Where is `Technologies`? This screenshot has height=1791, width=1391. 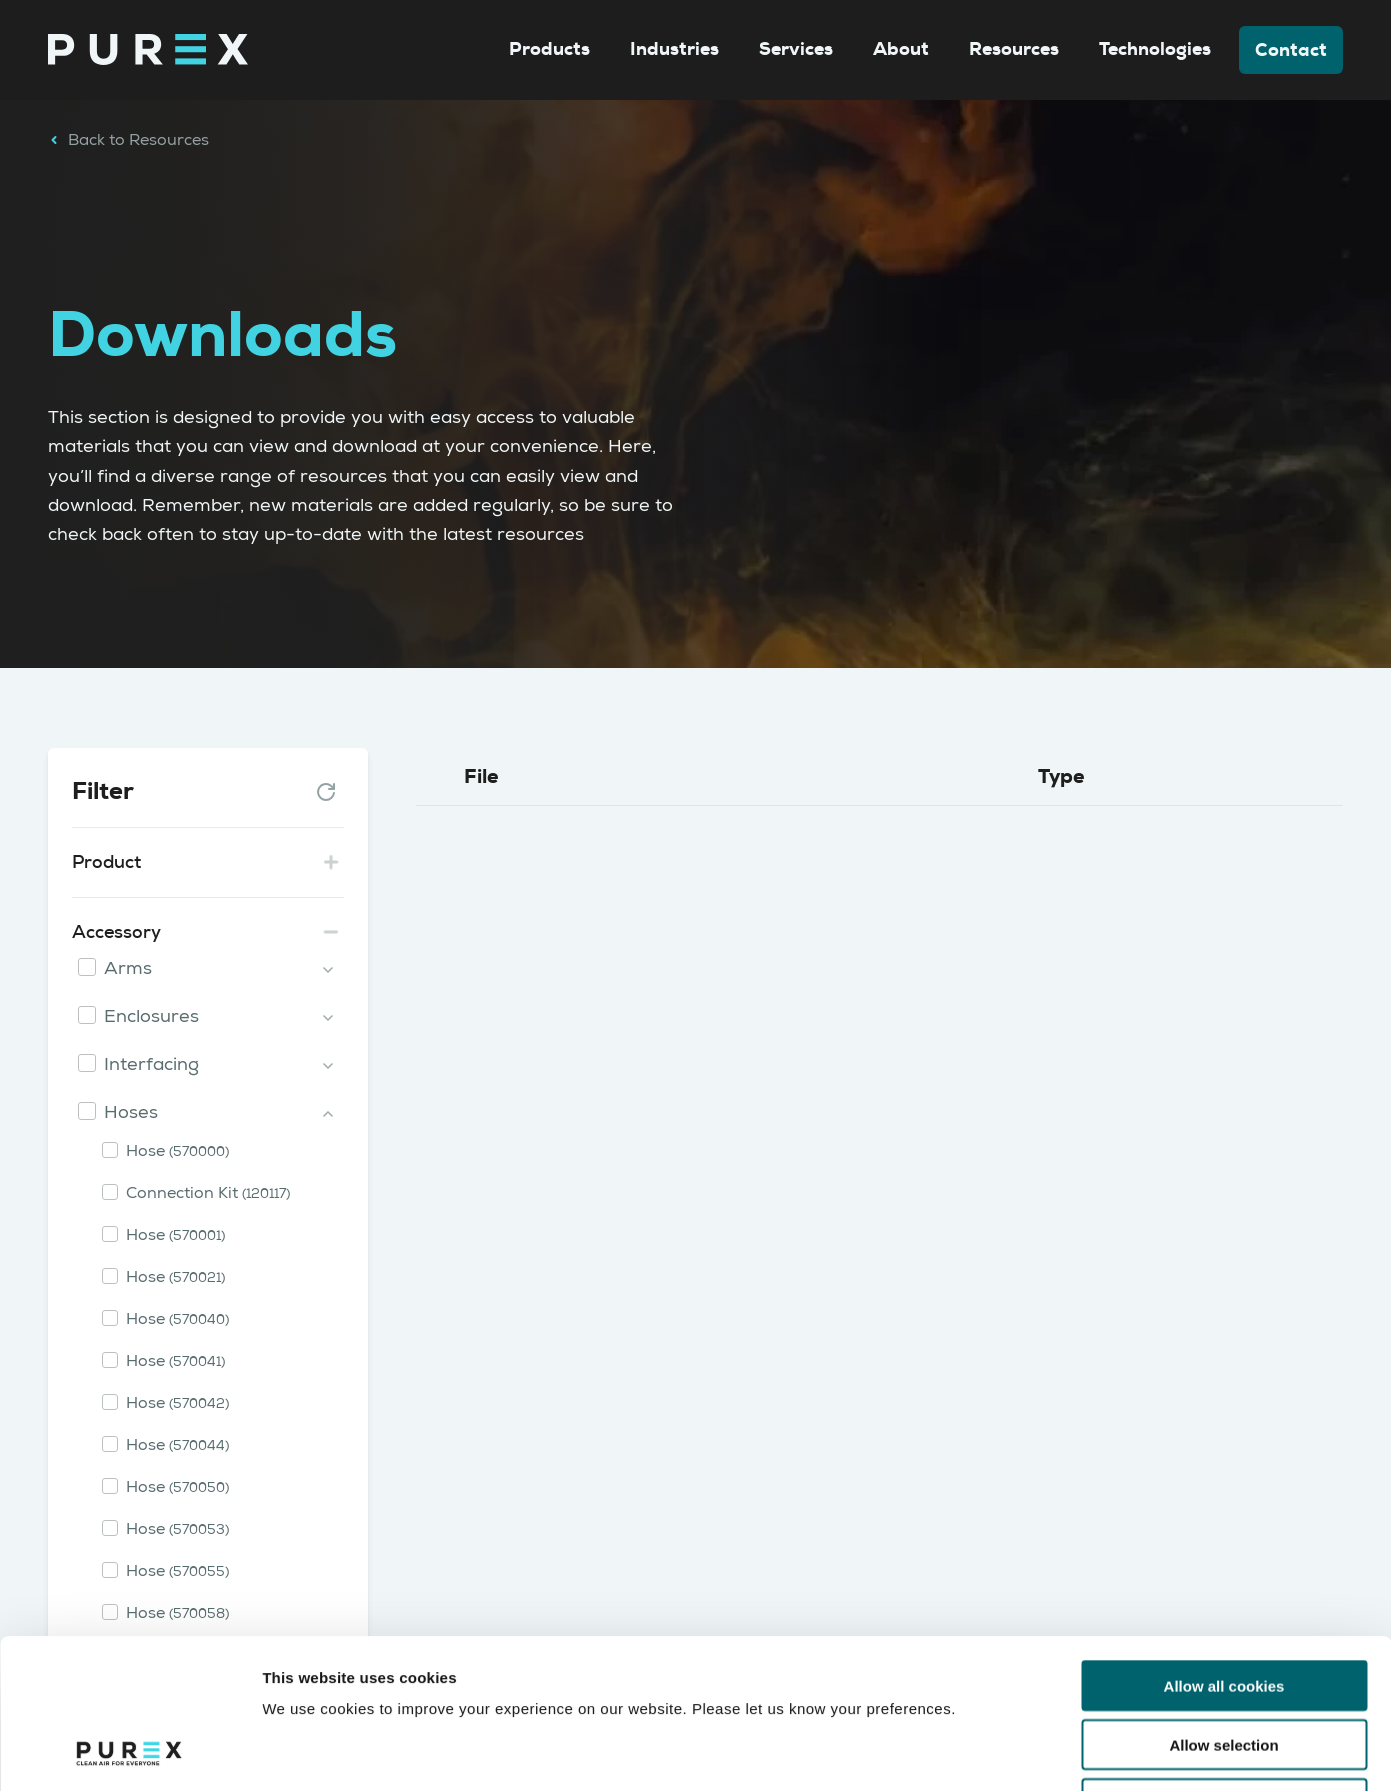 Technologies is located at coordinates (1155, 49).